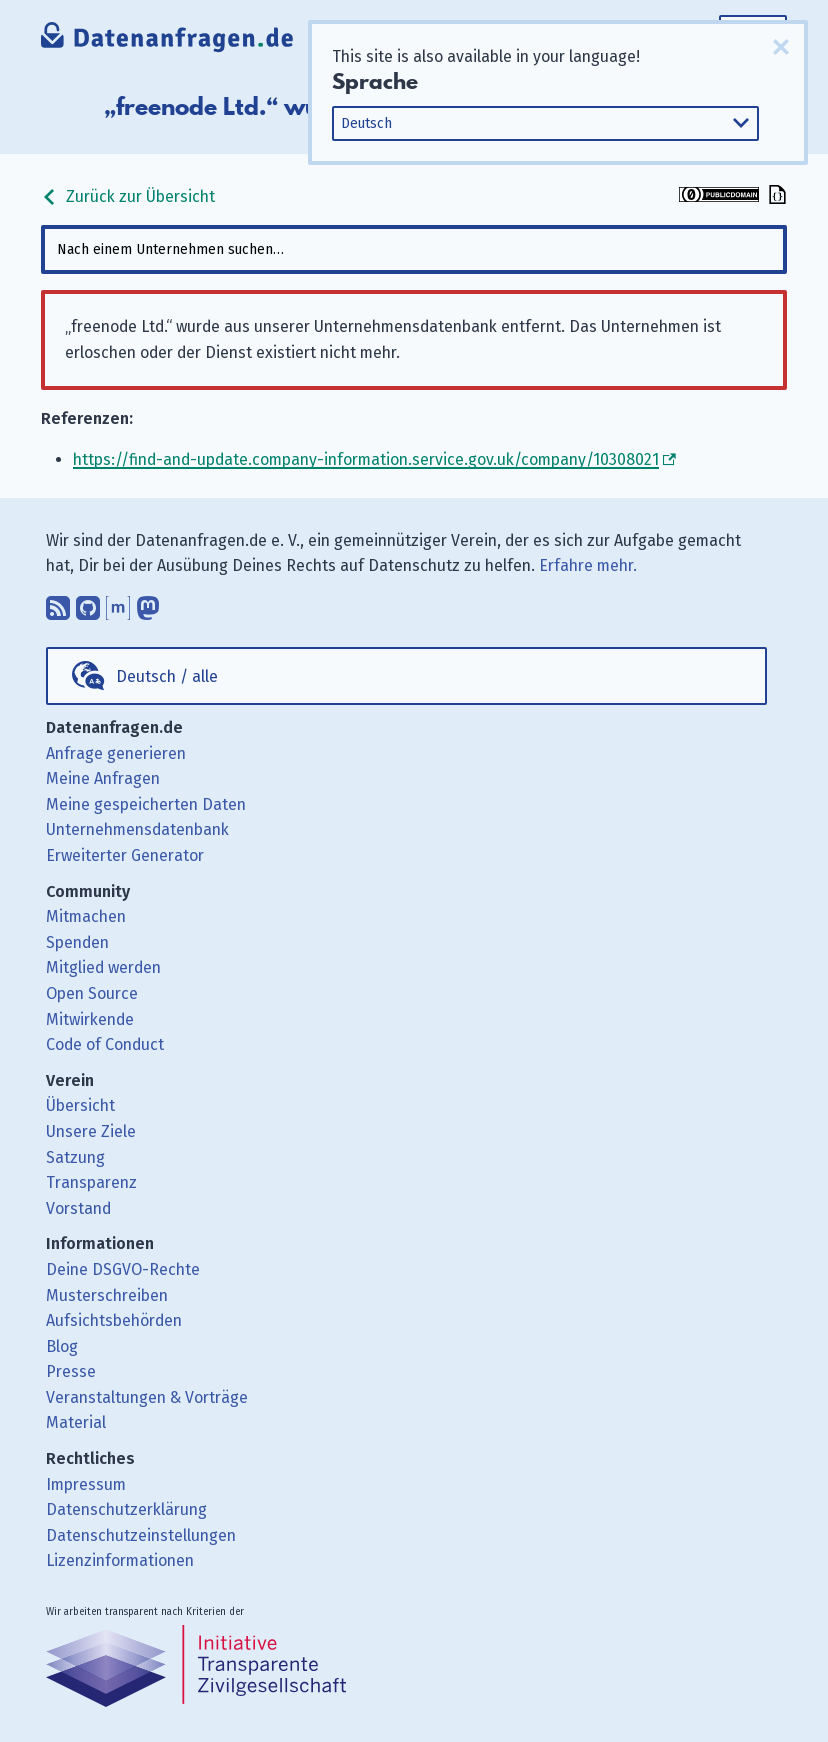 The image size is (828, 1742). I want to click on Erfahre mehr., so click(588, 565).